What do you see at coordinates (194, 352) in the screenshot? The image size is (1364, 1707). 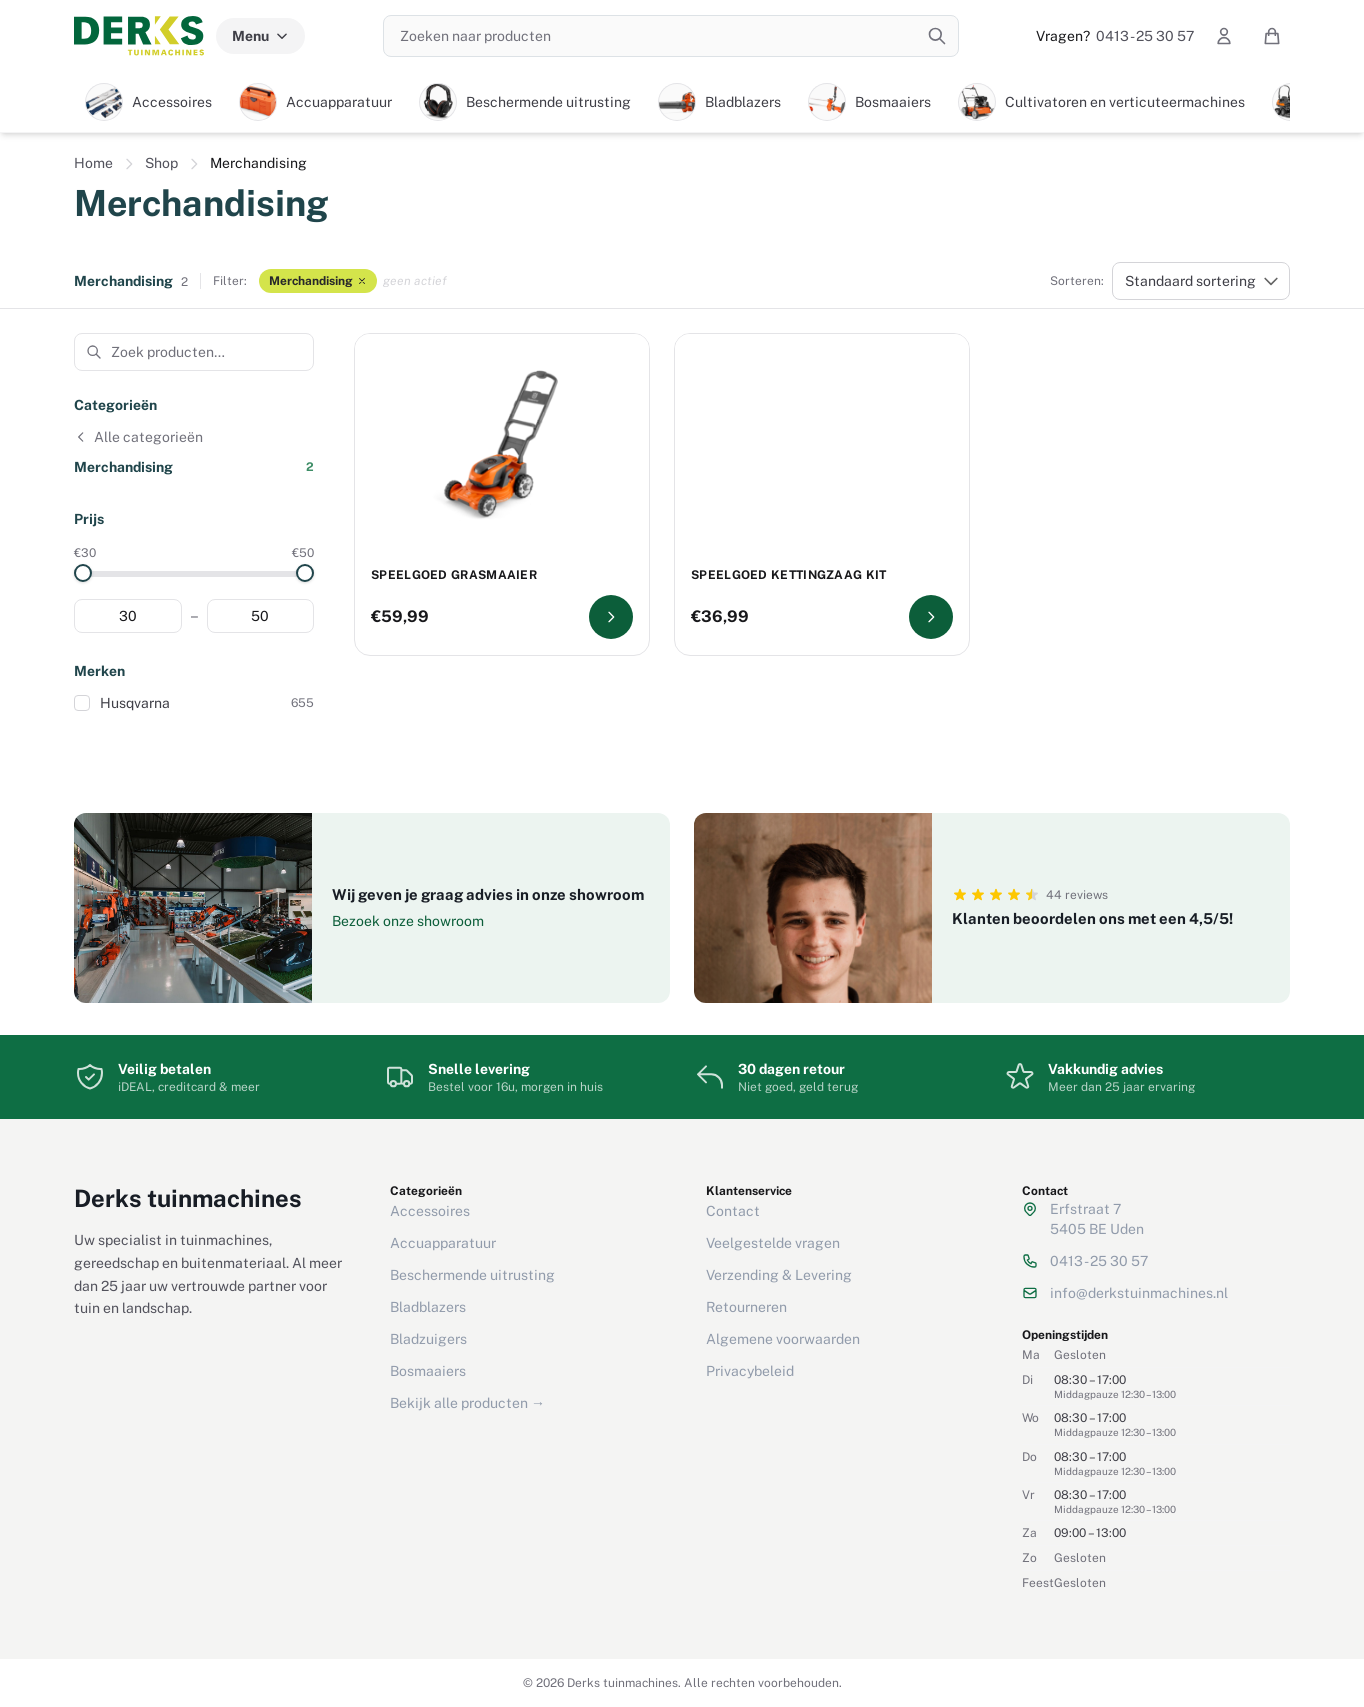 I see `[Zoek producten in deze categorie]` at bounding box center [194, 352].